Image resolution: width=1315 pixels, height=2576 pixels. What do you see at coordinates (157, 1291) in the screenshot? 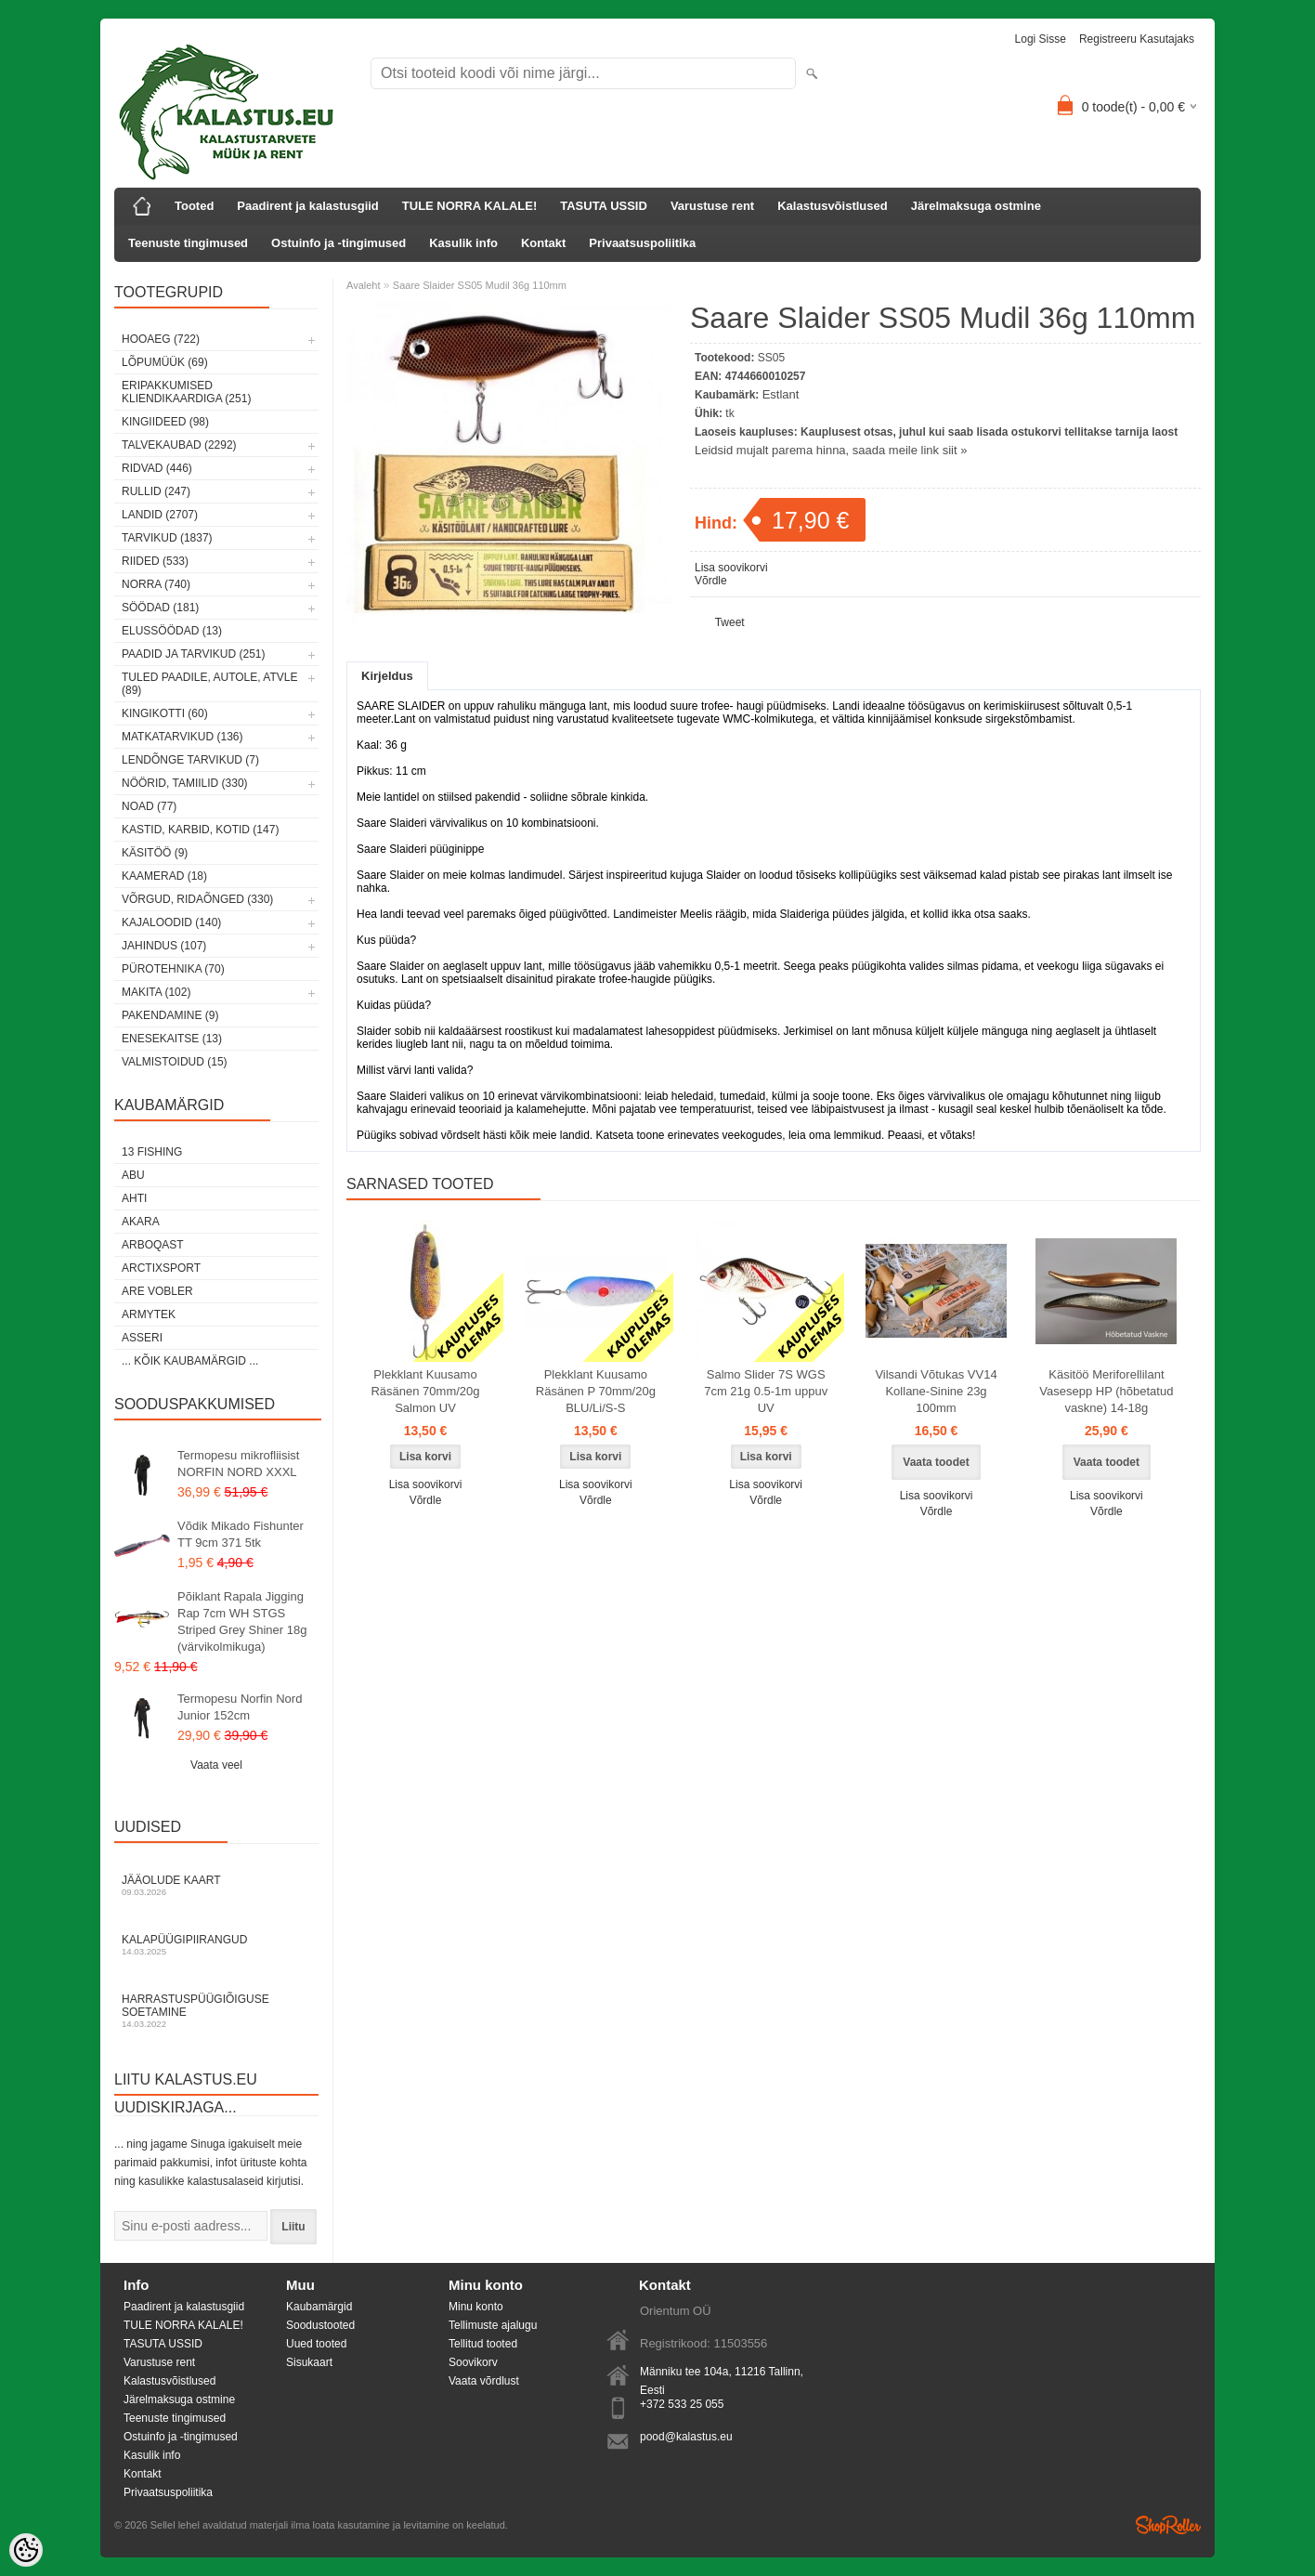
I see `Are Vobler` at bounding box center [157, 1291].